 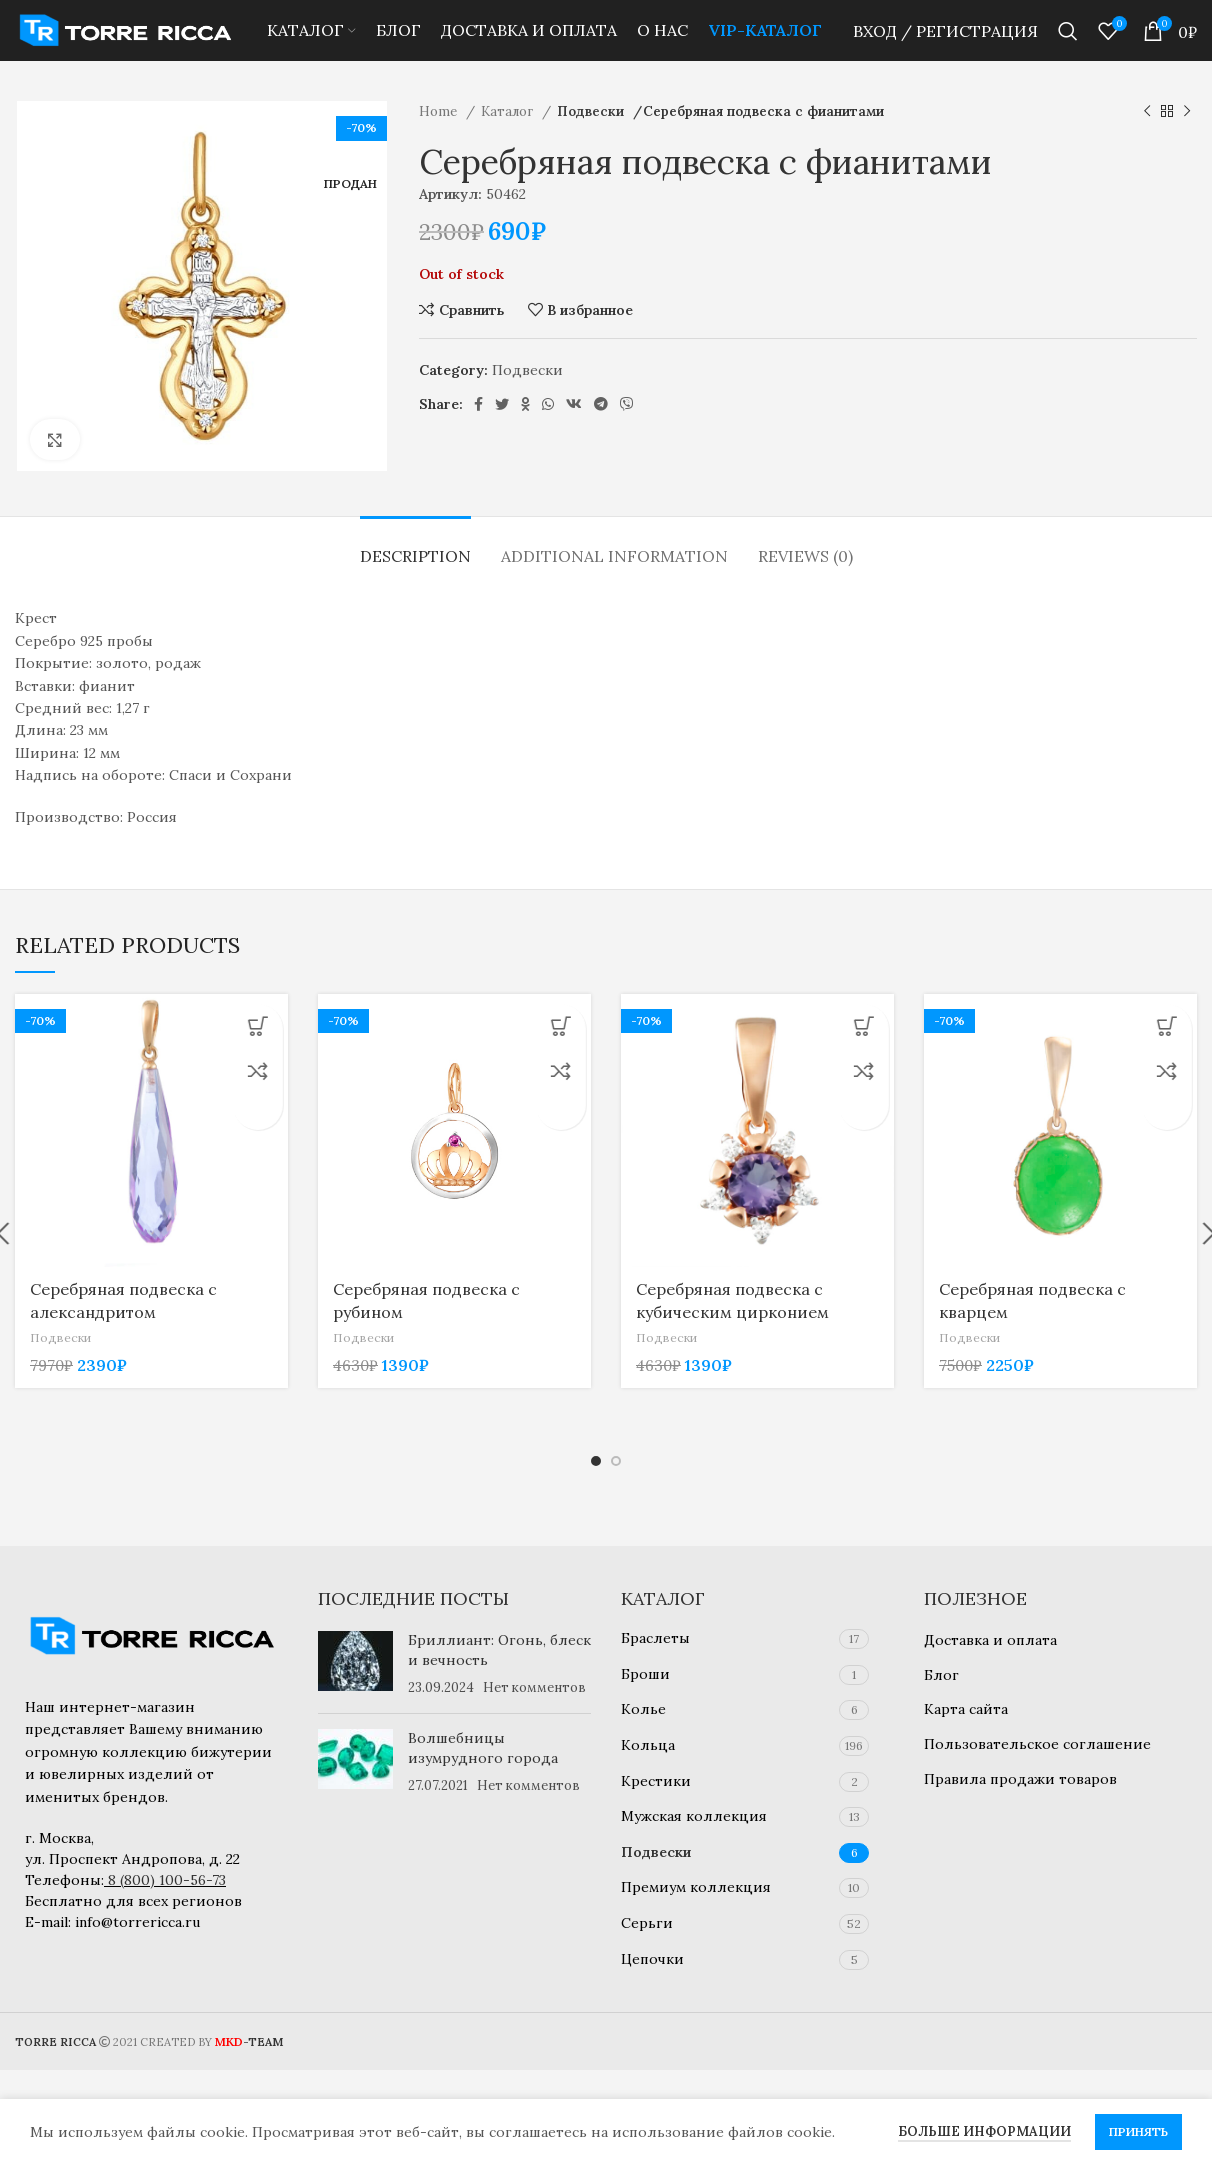 What do you see at coordinates (502, 433) in the screenshot?
I see `[Twitter social link]` at bounding box center [502, 433].